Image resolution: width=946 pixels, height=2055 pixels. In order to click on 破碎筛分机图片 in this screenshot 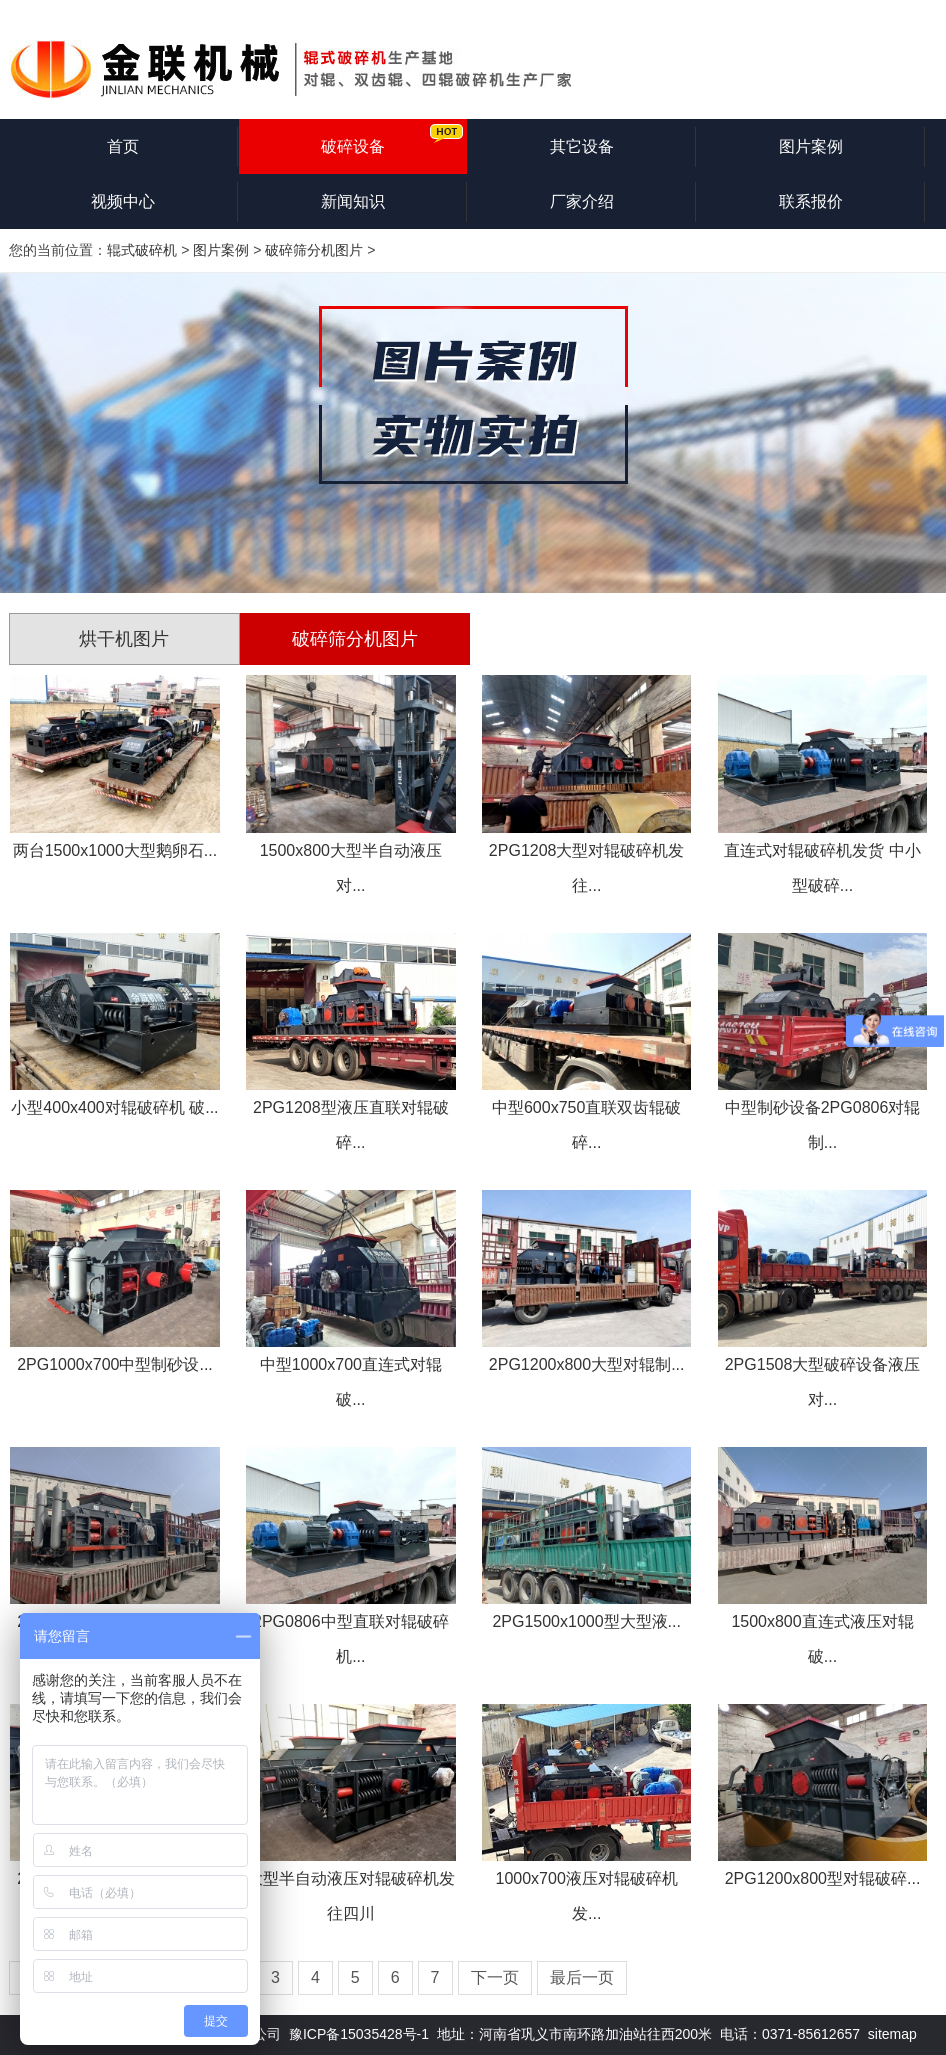, I will do `click(314, 250)`.